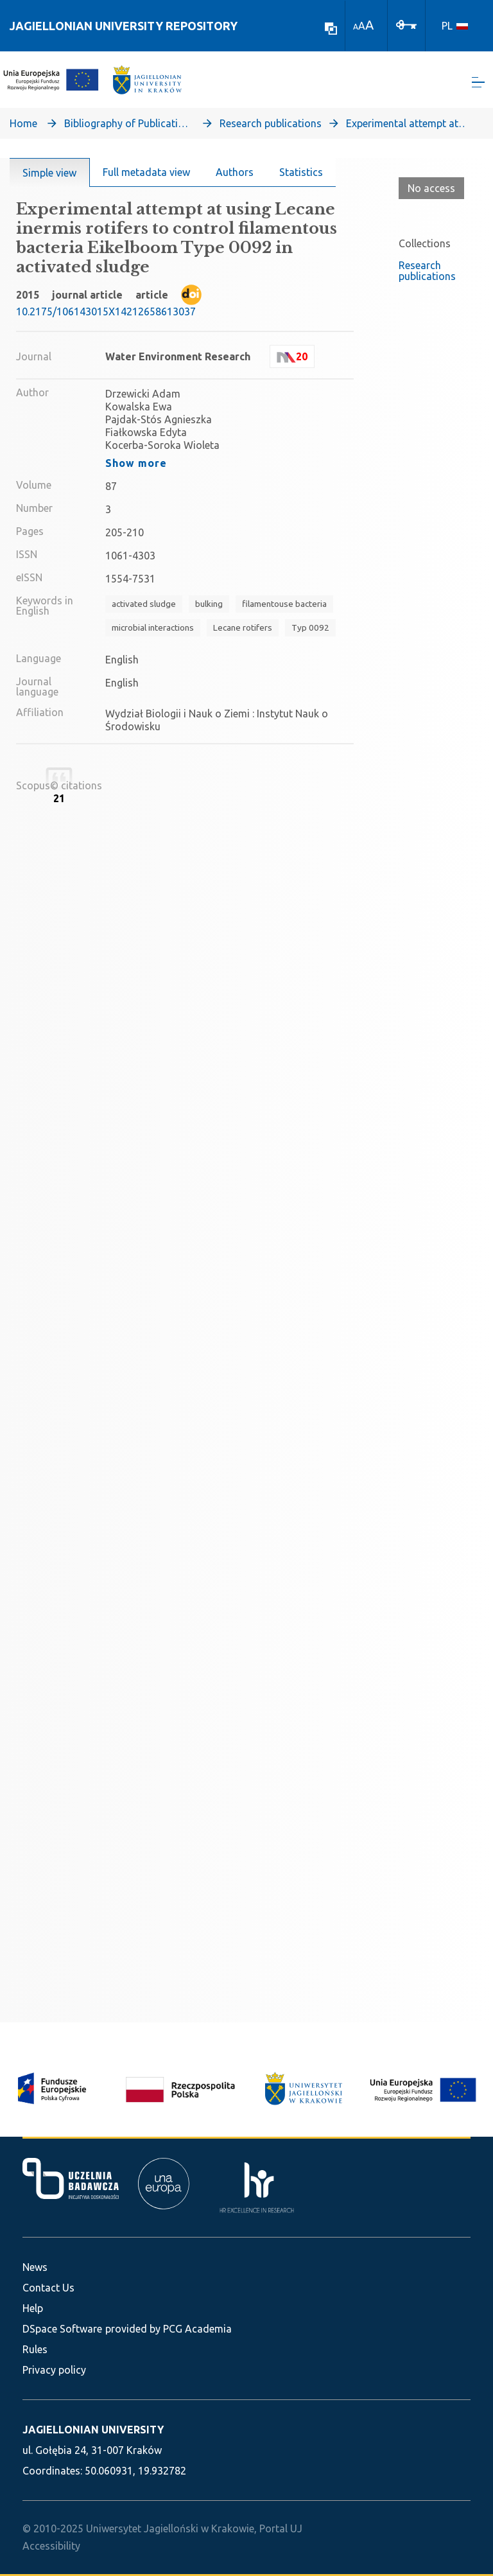  I want to click on News, so click(35, 2267).